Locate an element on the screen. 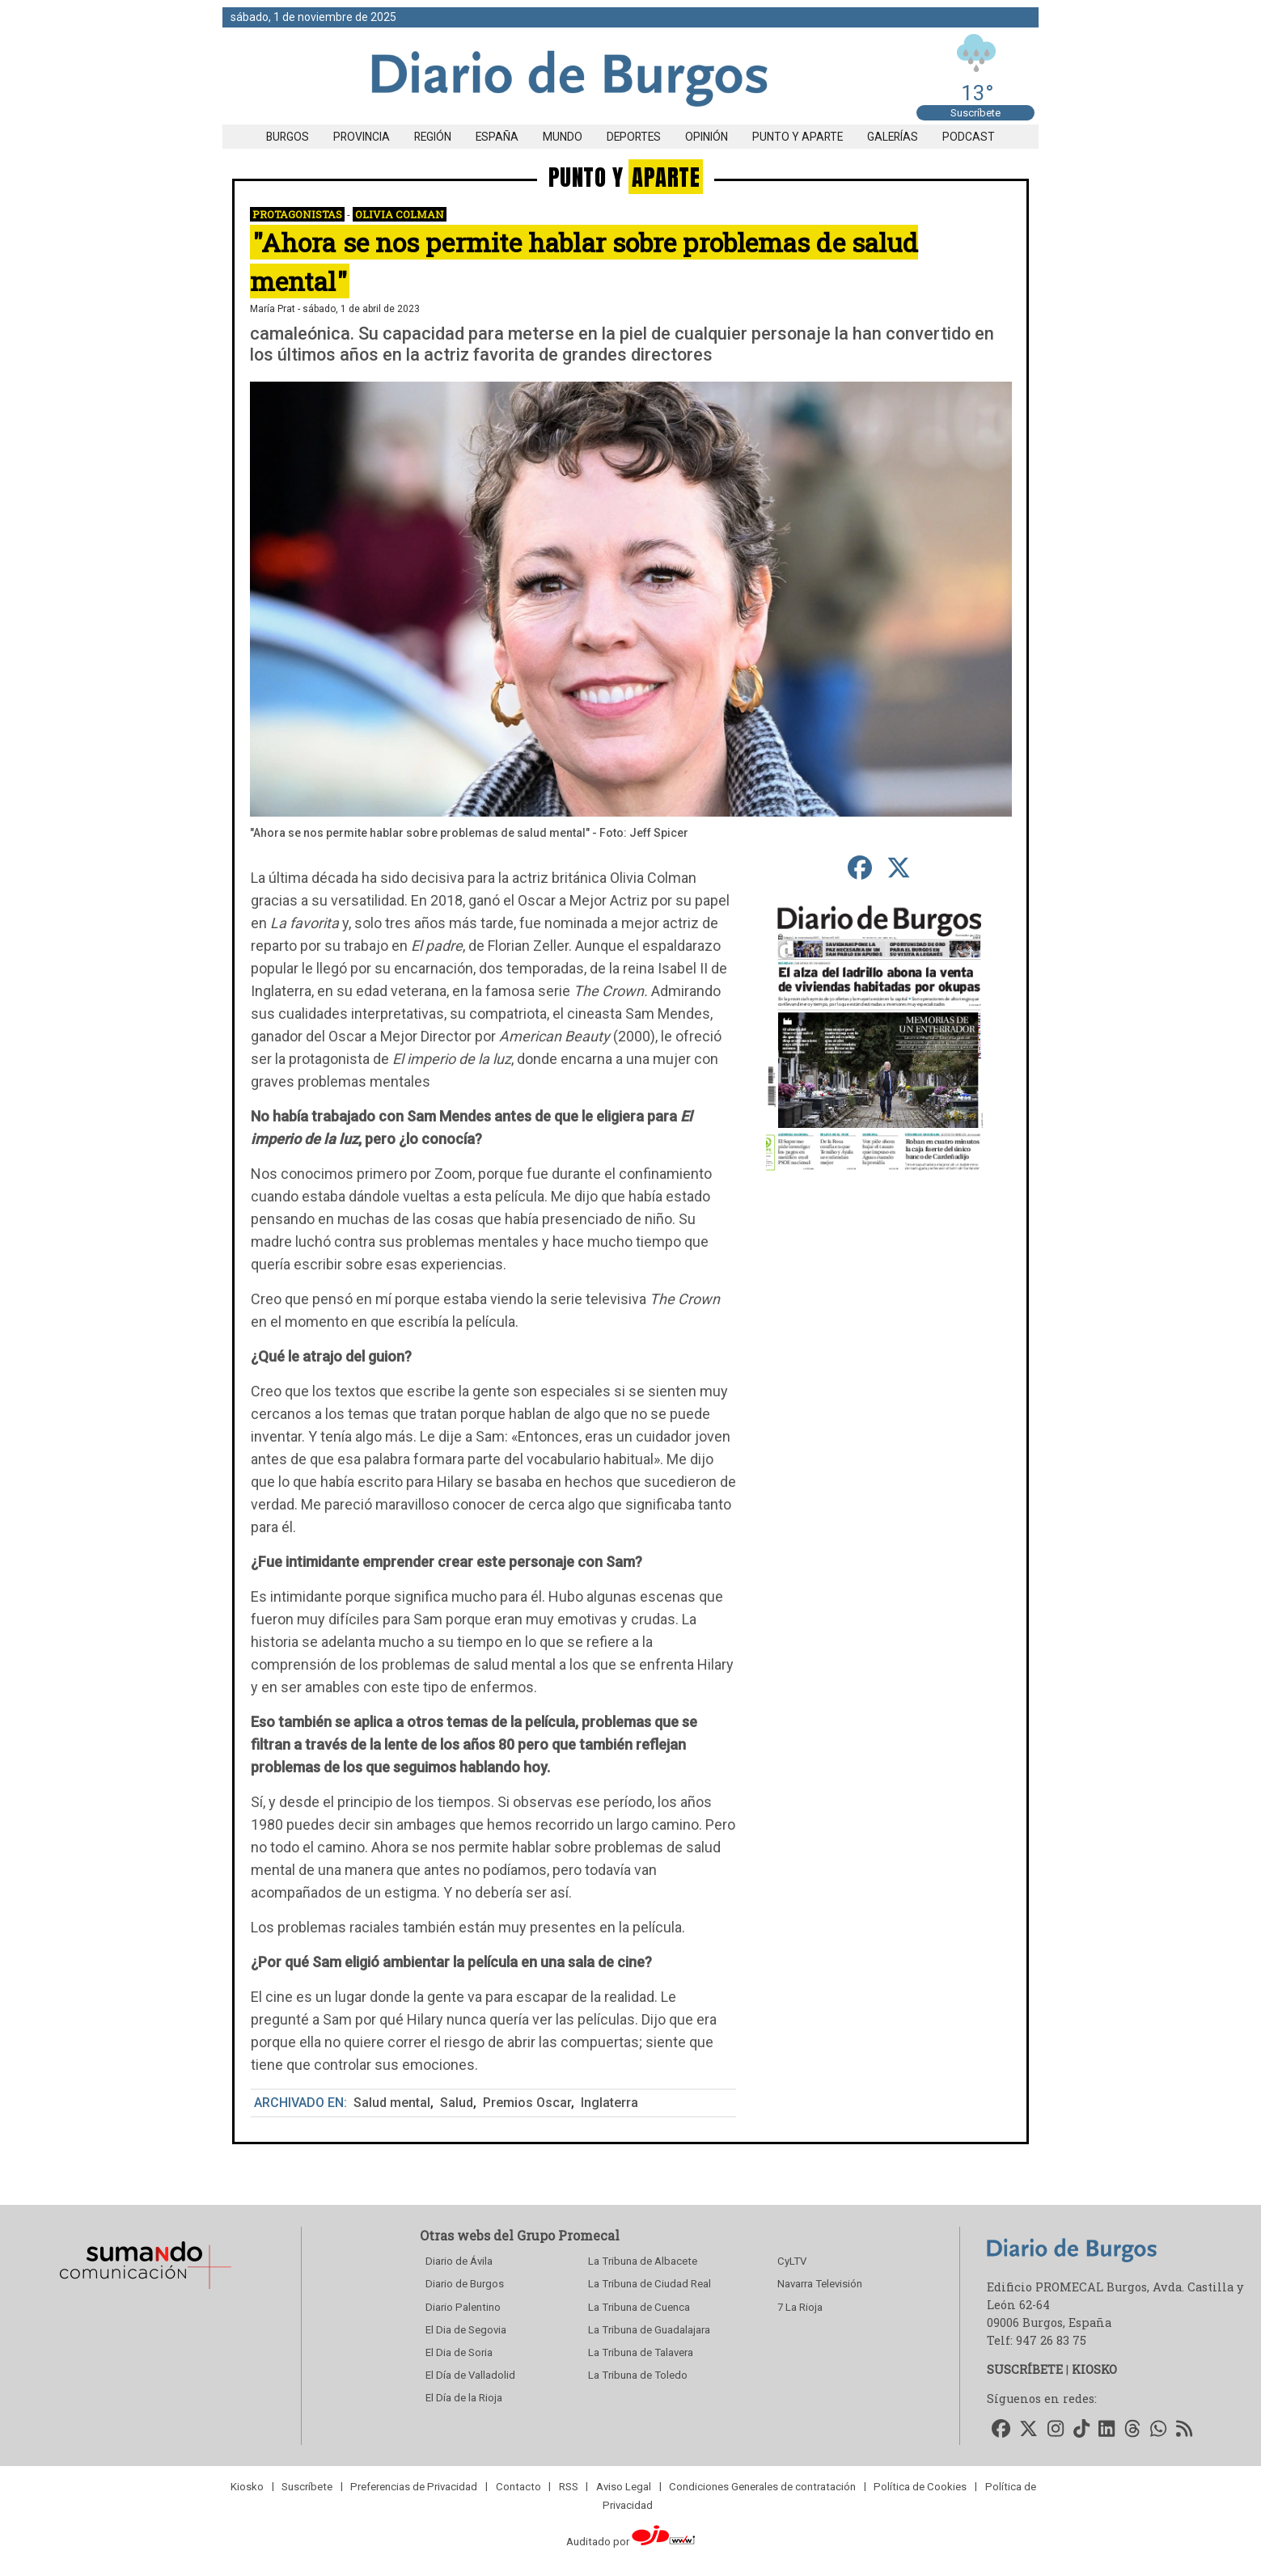 This screenshot has height=2576, width=1261. Opinión is located at coordinates (706, 136).